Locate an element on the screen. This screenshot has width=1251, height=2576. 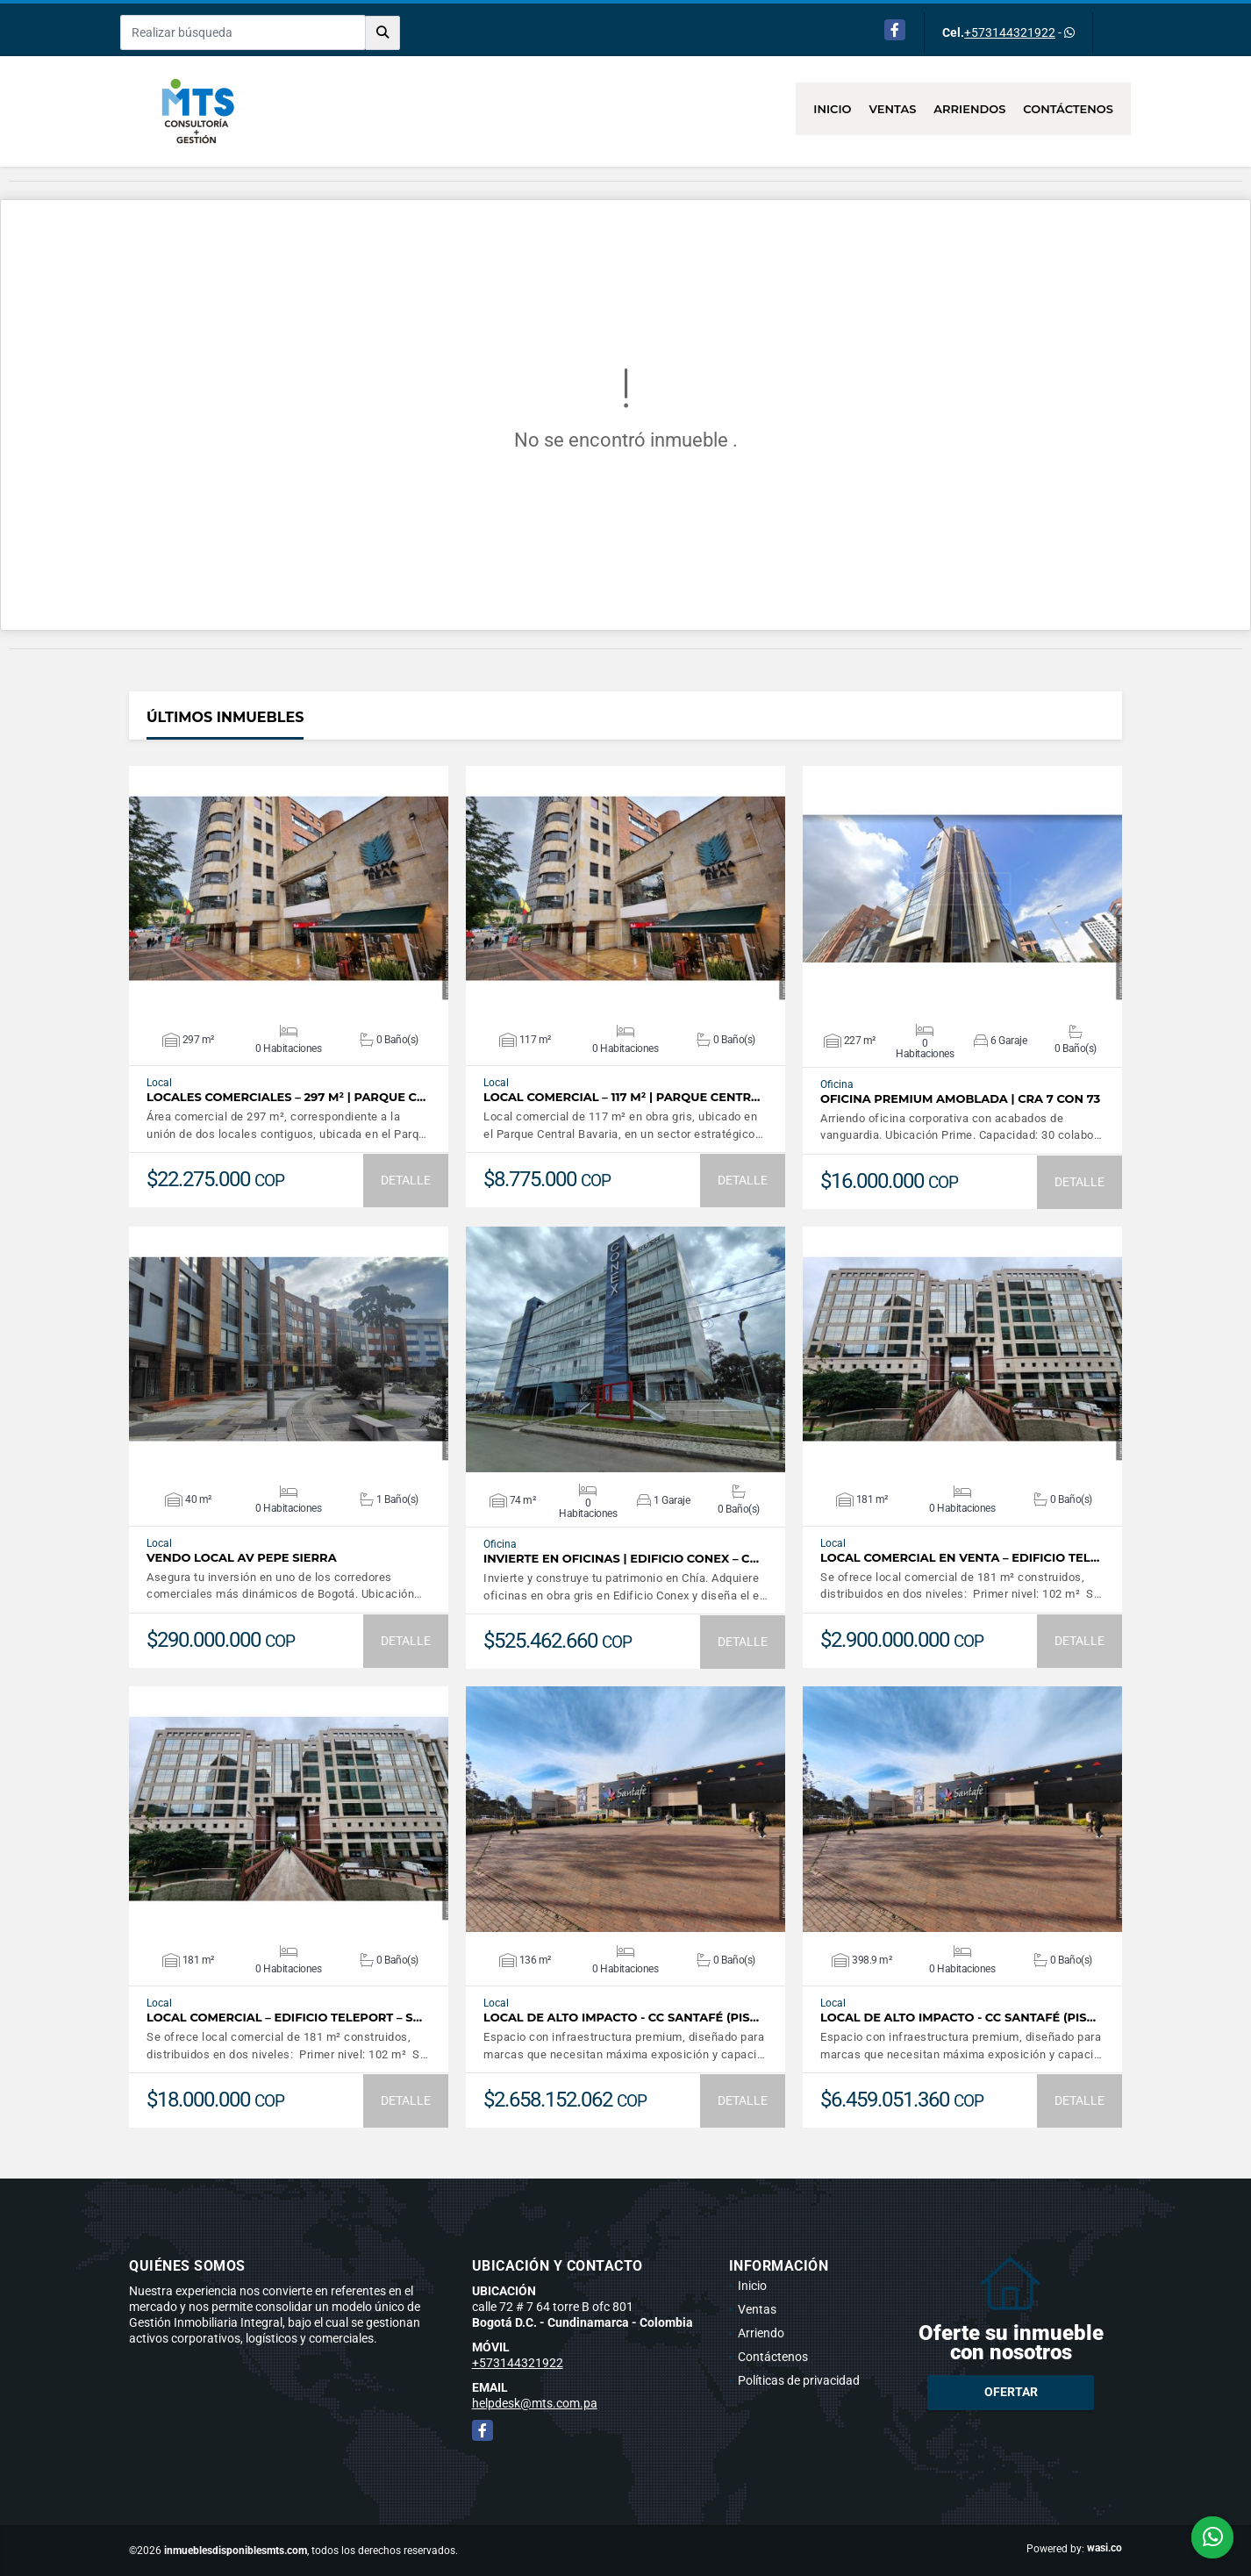
Políticas de privacidad is located at coordinates (799, 2380).